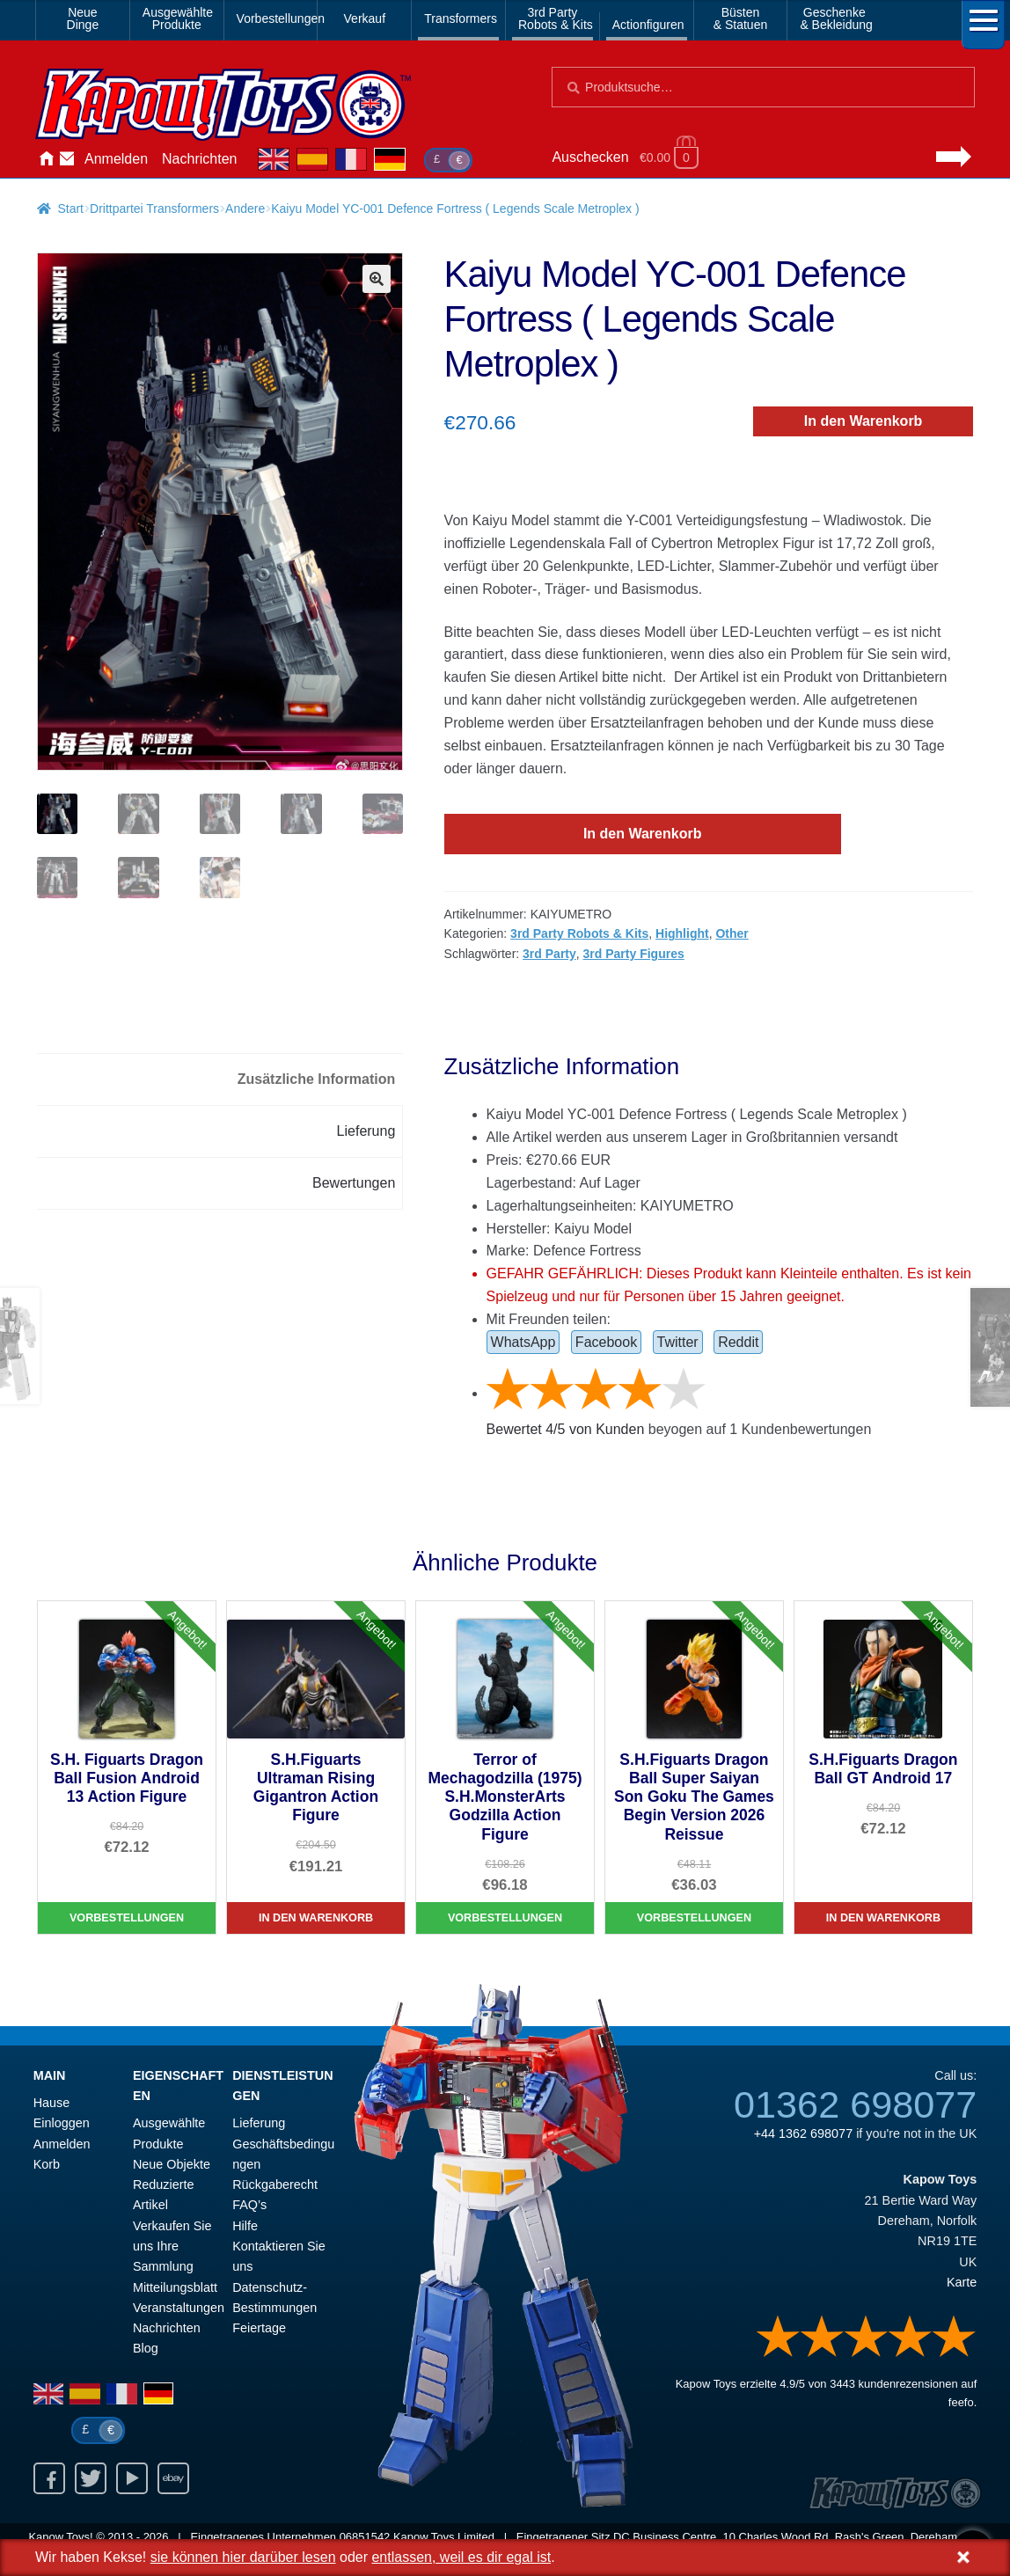 This screenshot has height=2576, width=1010. Describe the element at coordinates (199, 158) in the screenshot. I see `Nachrichten` at that location.